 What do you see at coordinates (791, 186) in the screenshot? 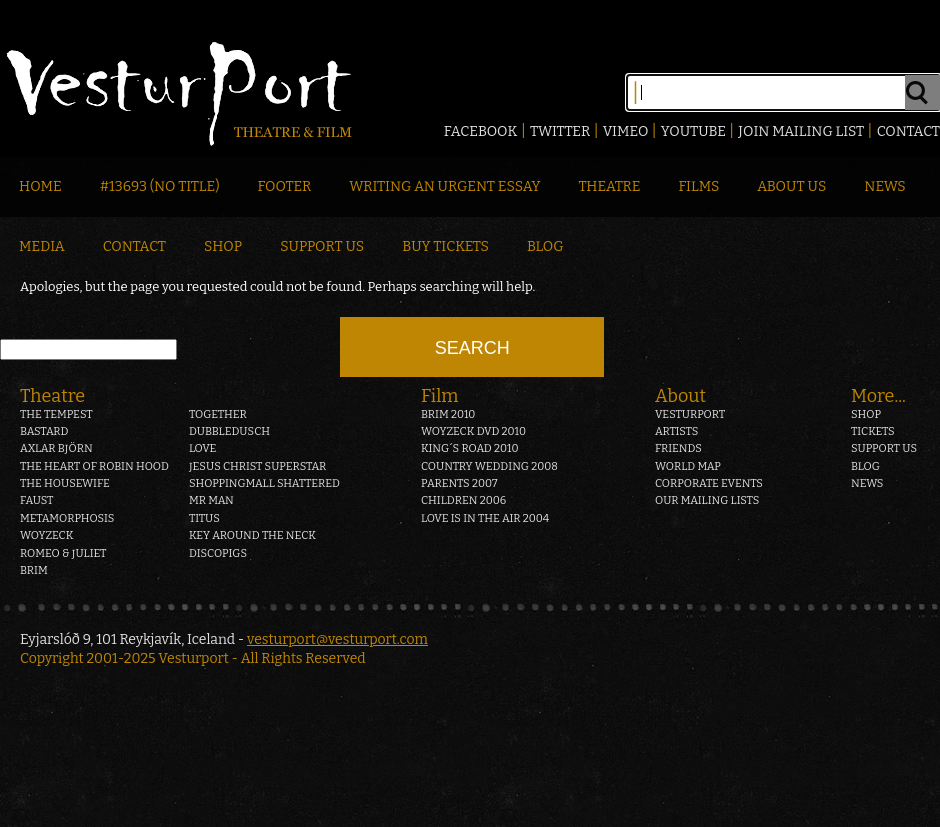
I see `About Us` at bounding box center [791, 186].